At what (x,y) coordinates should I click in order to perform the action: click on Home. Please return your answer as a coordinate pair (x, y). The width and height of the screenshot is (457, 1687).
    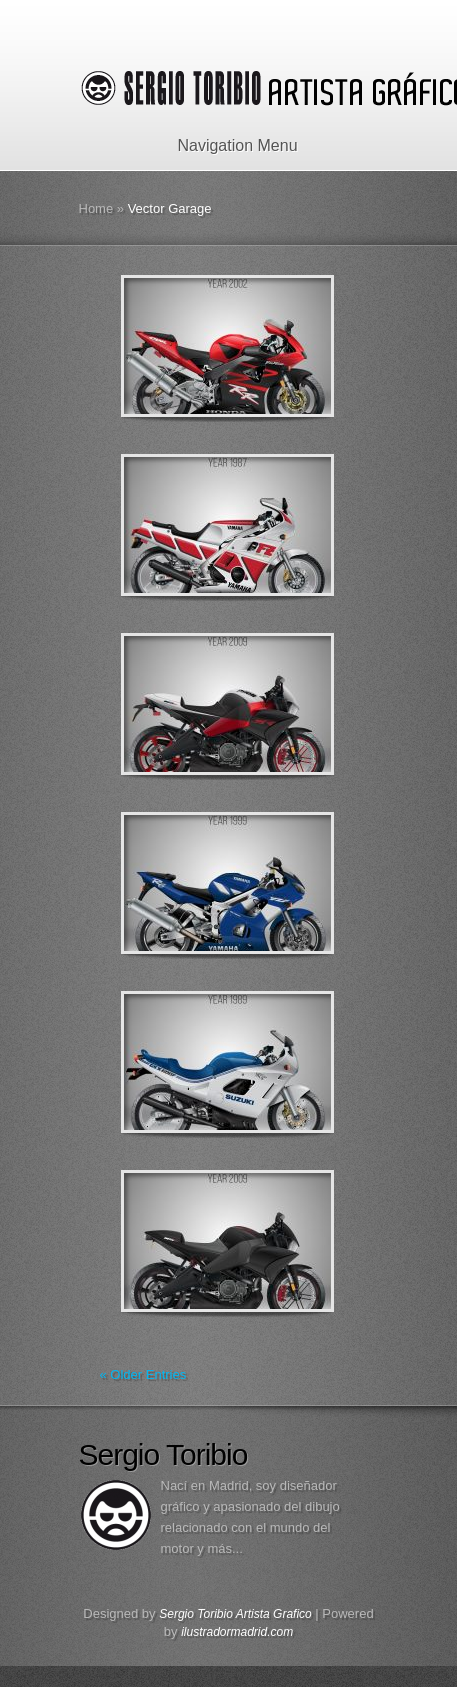
    Looking at the image, I should click on (96, 208).